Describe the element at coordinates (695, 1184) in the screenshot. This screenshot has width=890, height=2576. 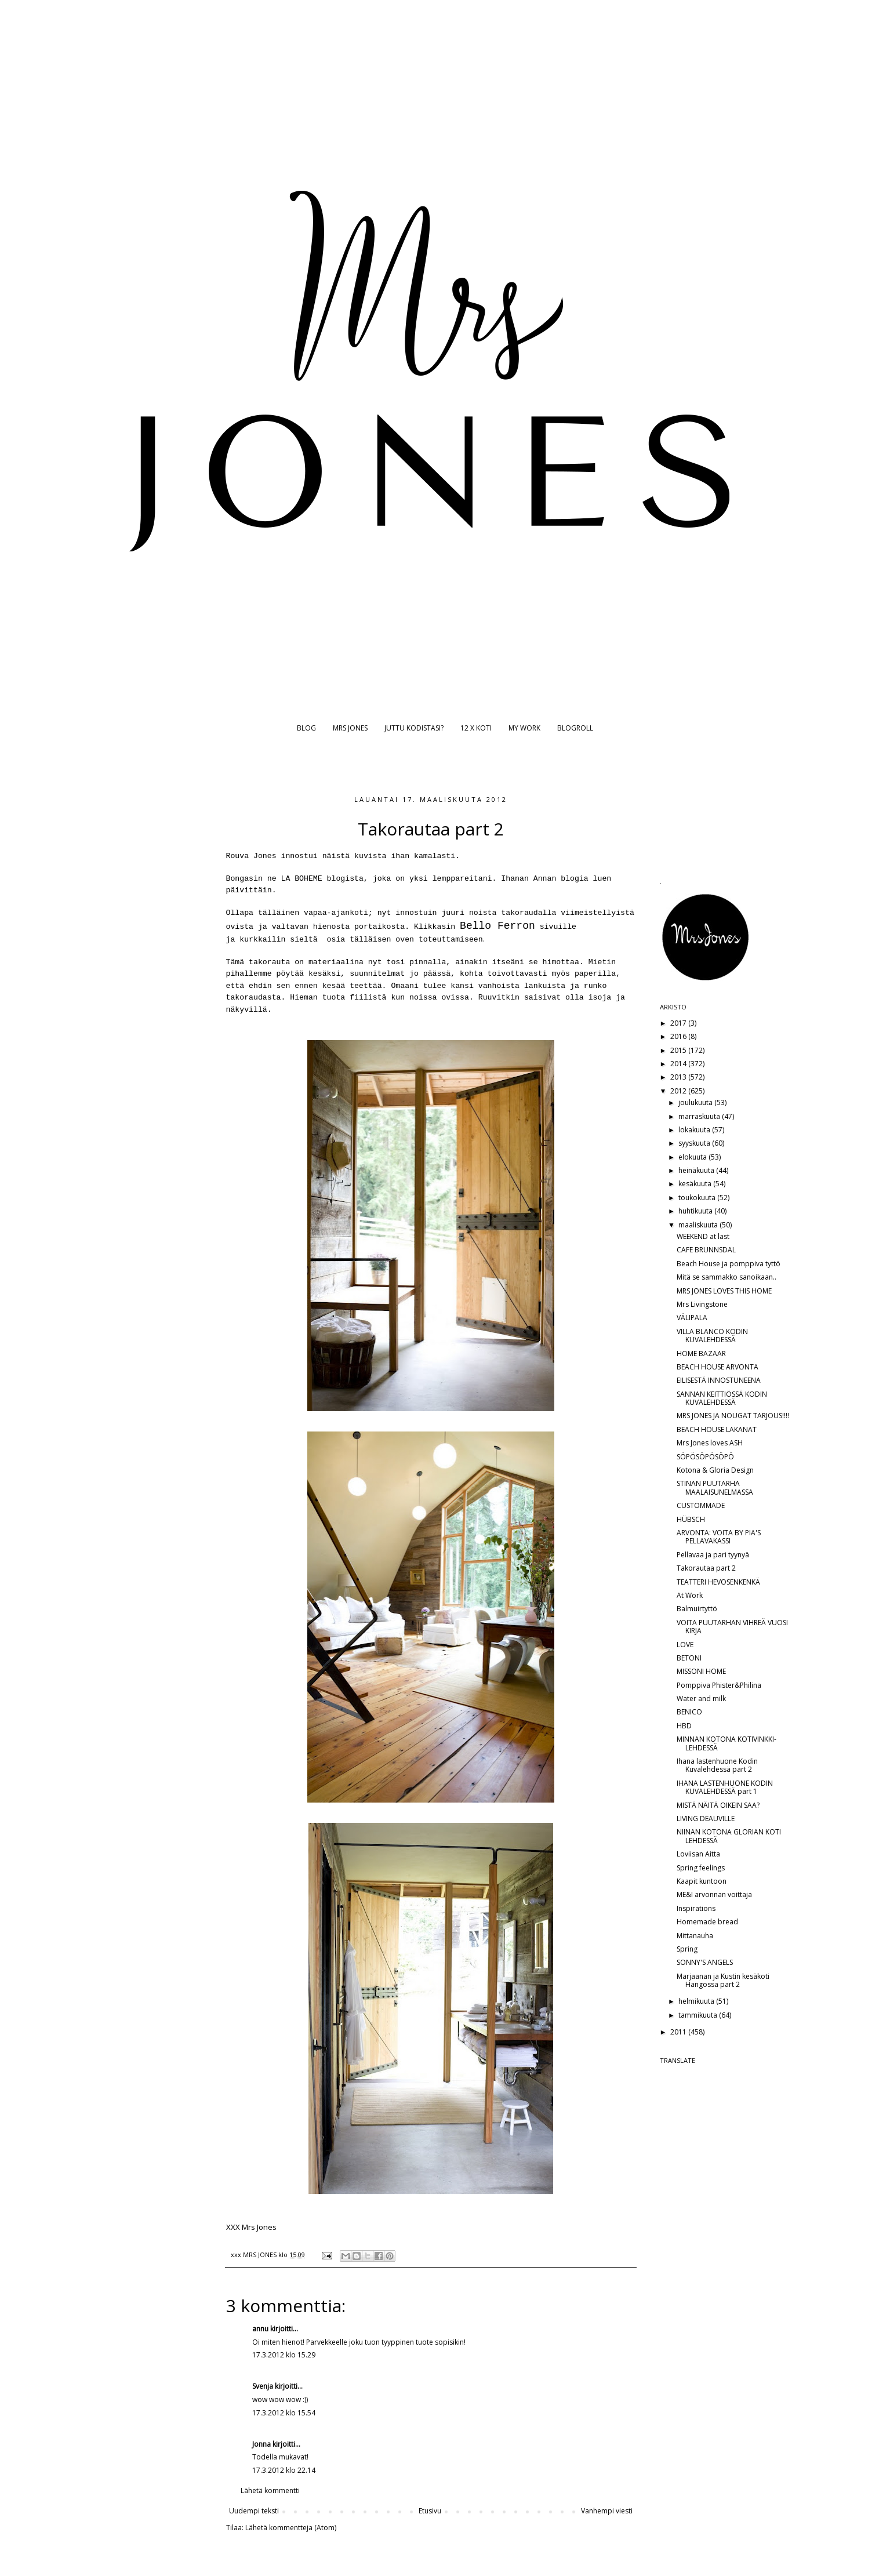
I see `kesäkuuta` at that location.